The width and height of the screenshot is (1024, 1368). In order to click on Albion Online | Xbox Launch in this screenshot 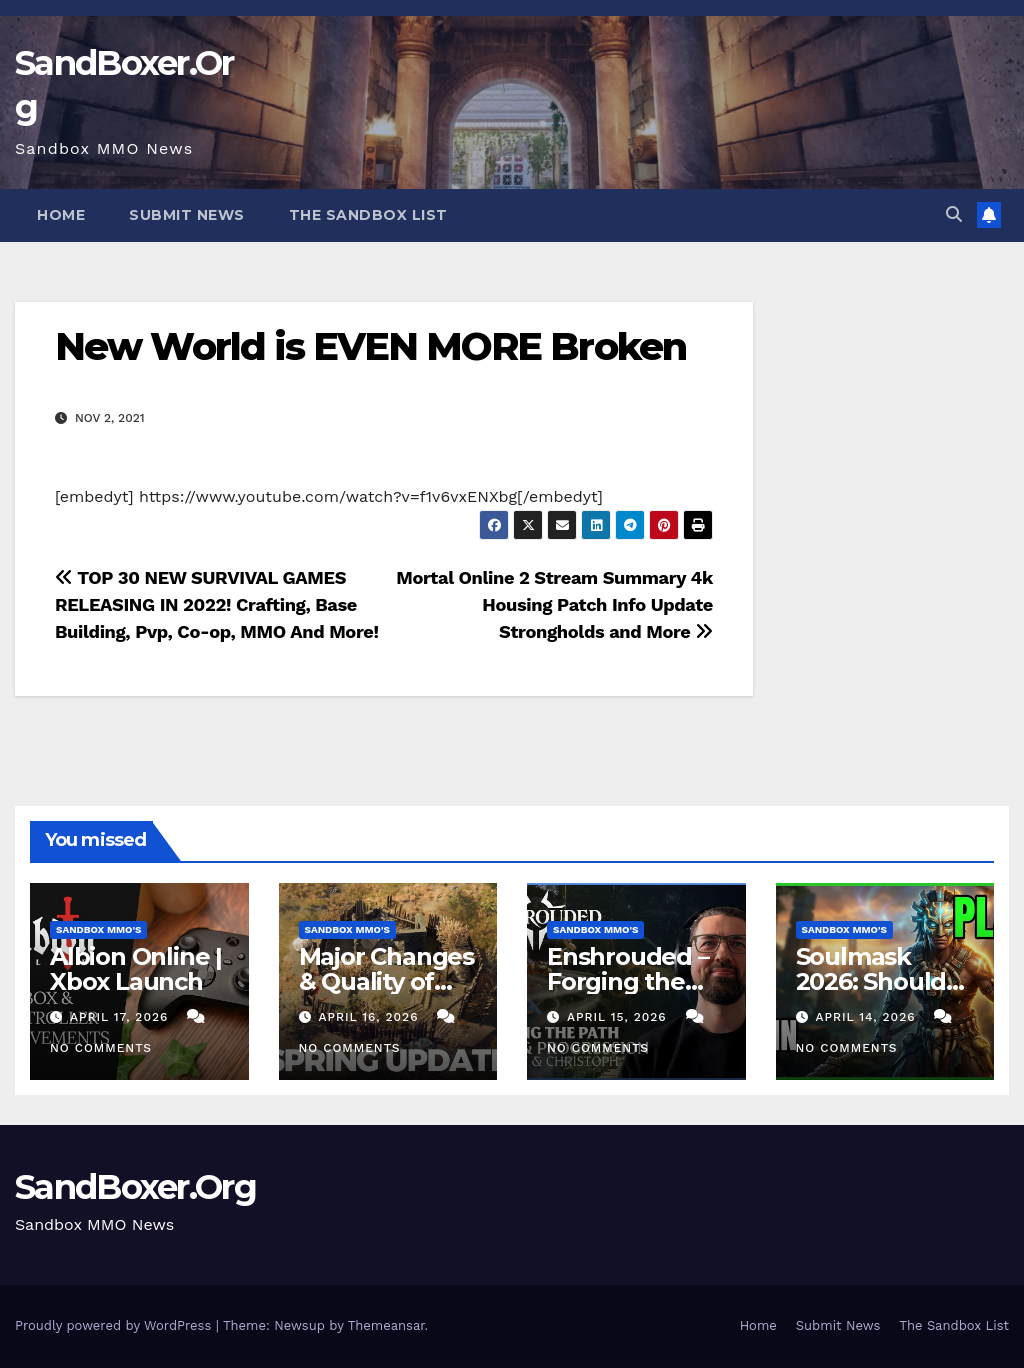, I will do `click(136, 969)`.